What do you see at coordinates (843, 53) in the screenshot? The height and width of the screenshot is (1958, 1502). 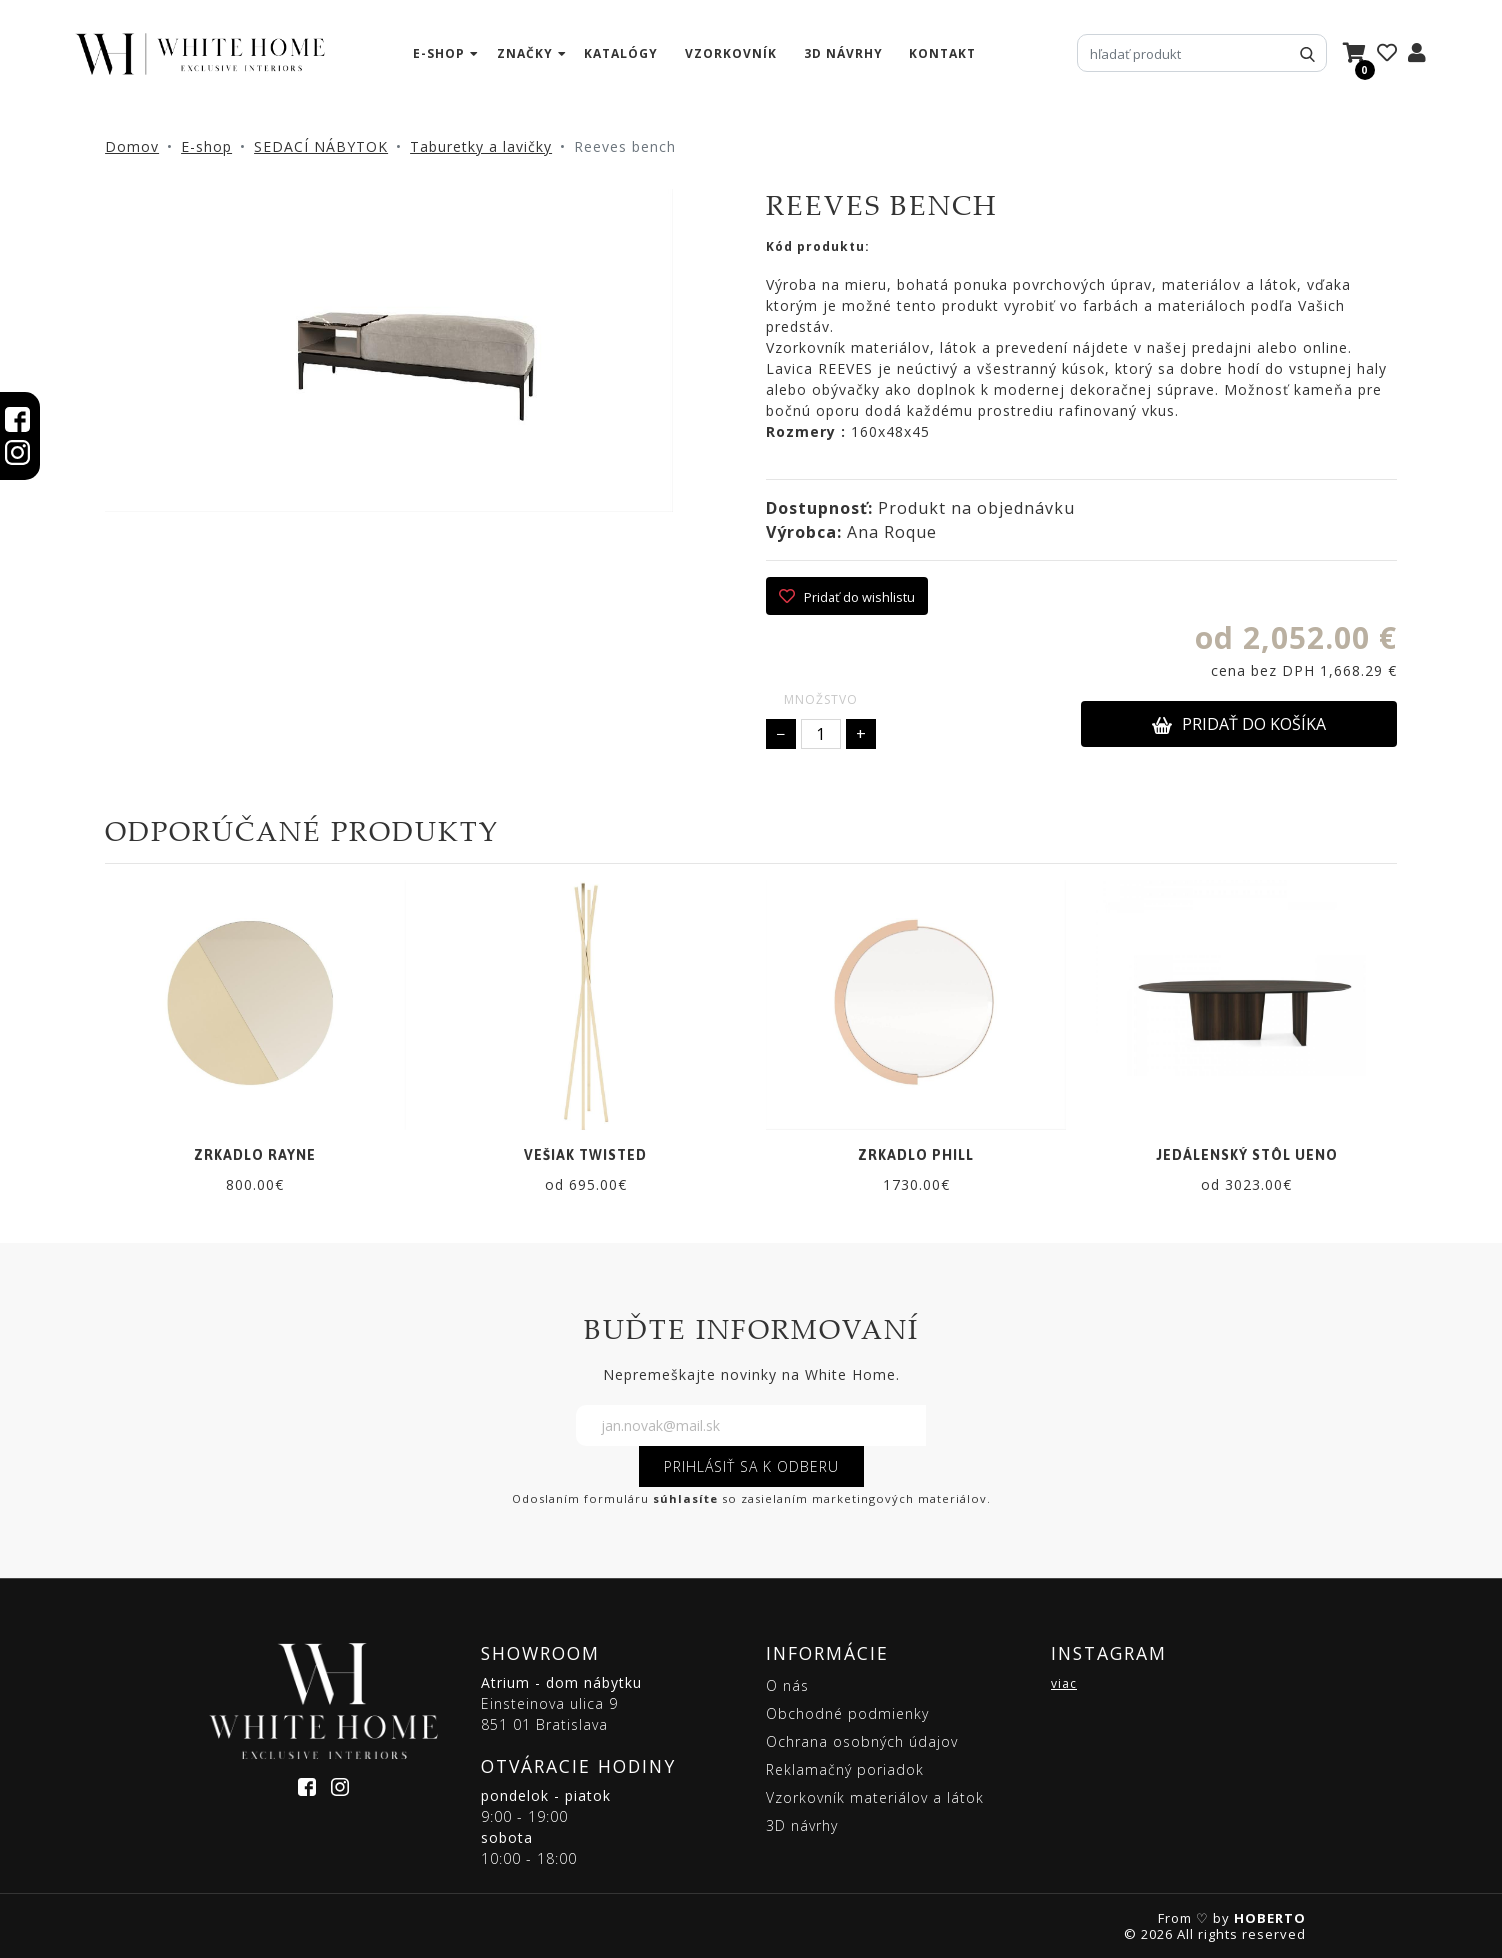 I see `3D návrhy` at bounding box center [843, 53].